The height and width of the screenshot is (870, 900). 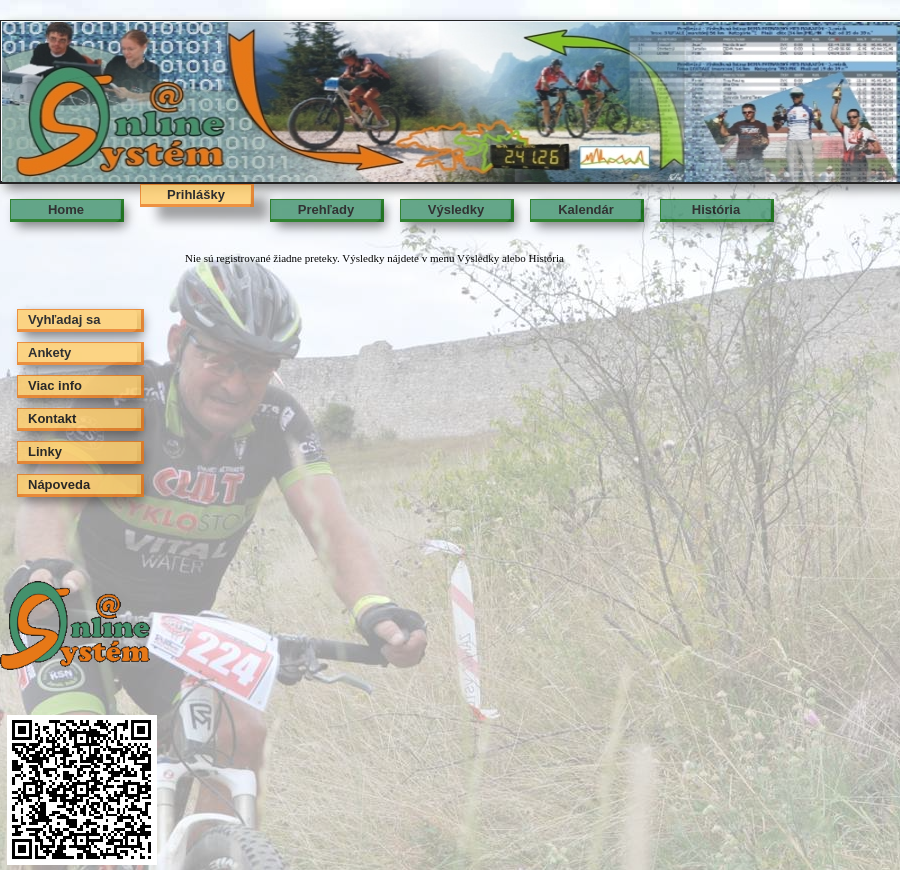 What do you see at coordinates (716, 209) in the screenshot?
I see `História` at bounding box center [716, 209].